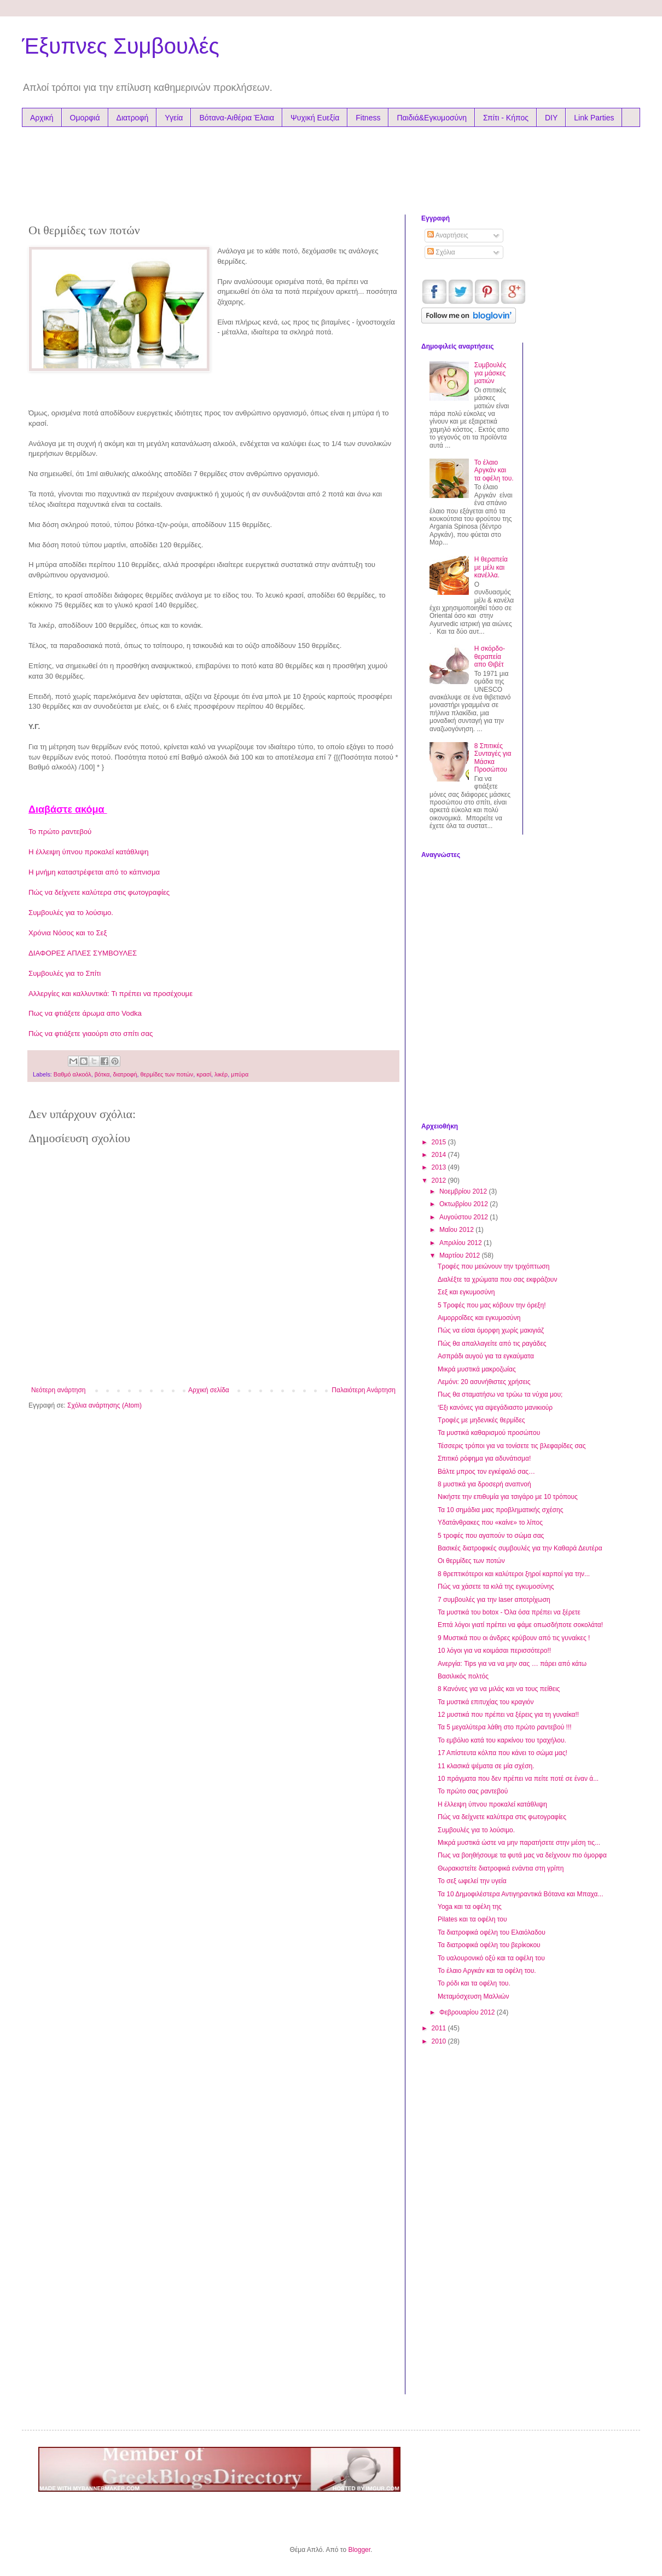 This screenshot has height=2576, width=662. What do you see at coordinates (239, 1074) in the screenshot?
I see `μπύρα` at bounding box center [239, 1074].